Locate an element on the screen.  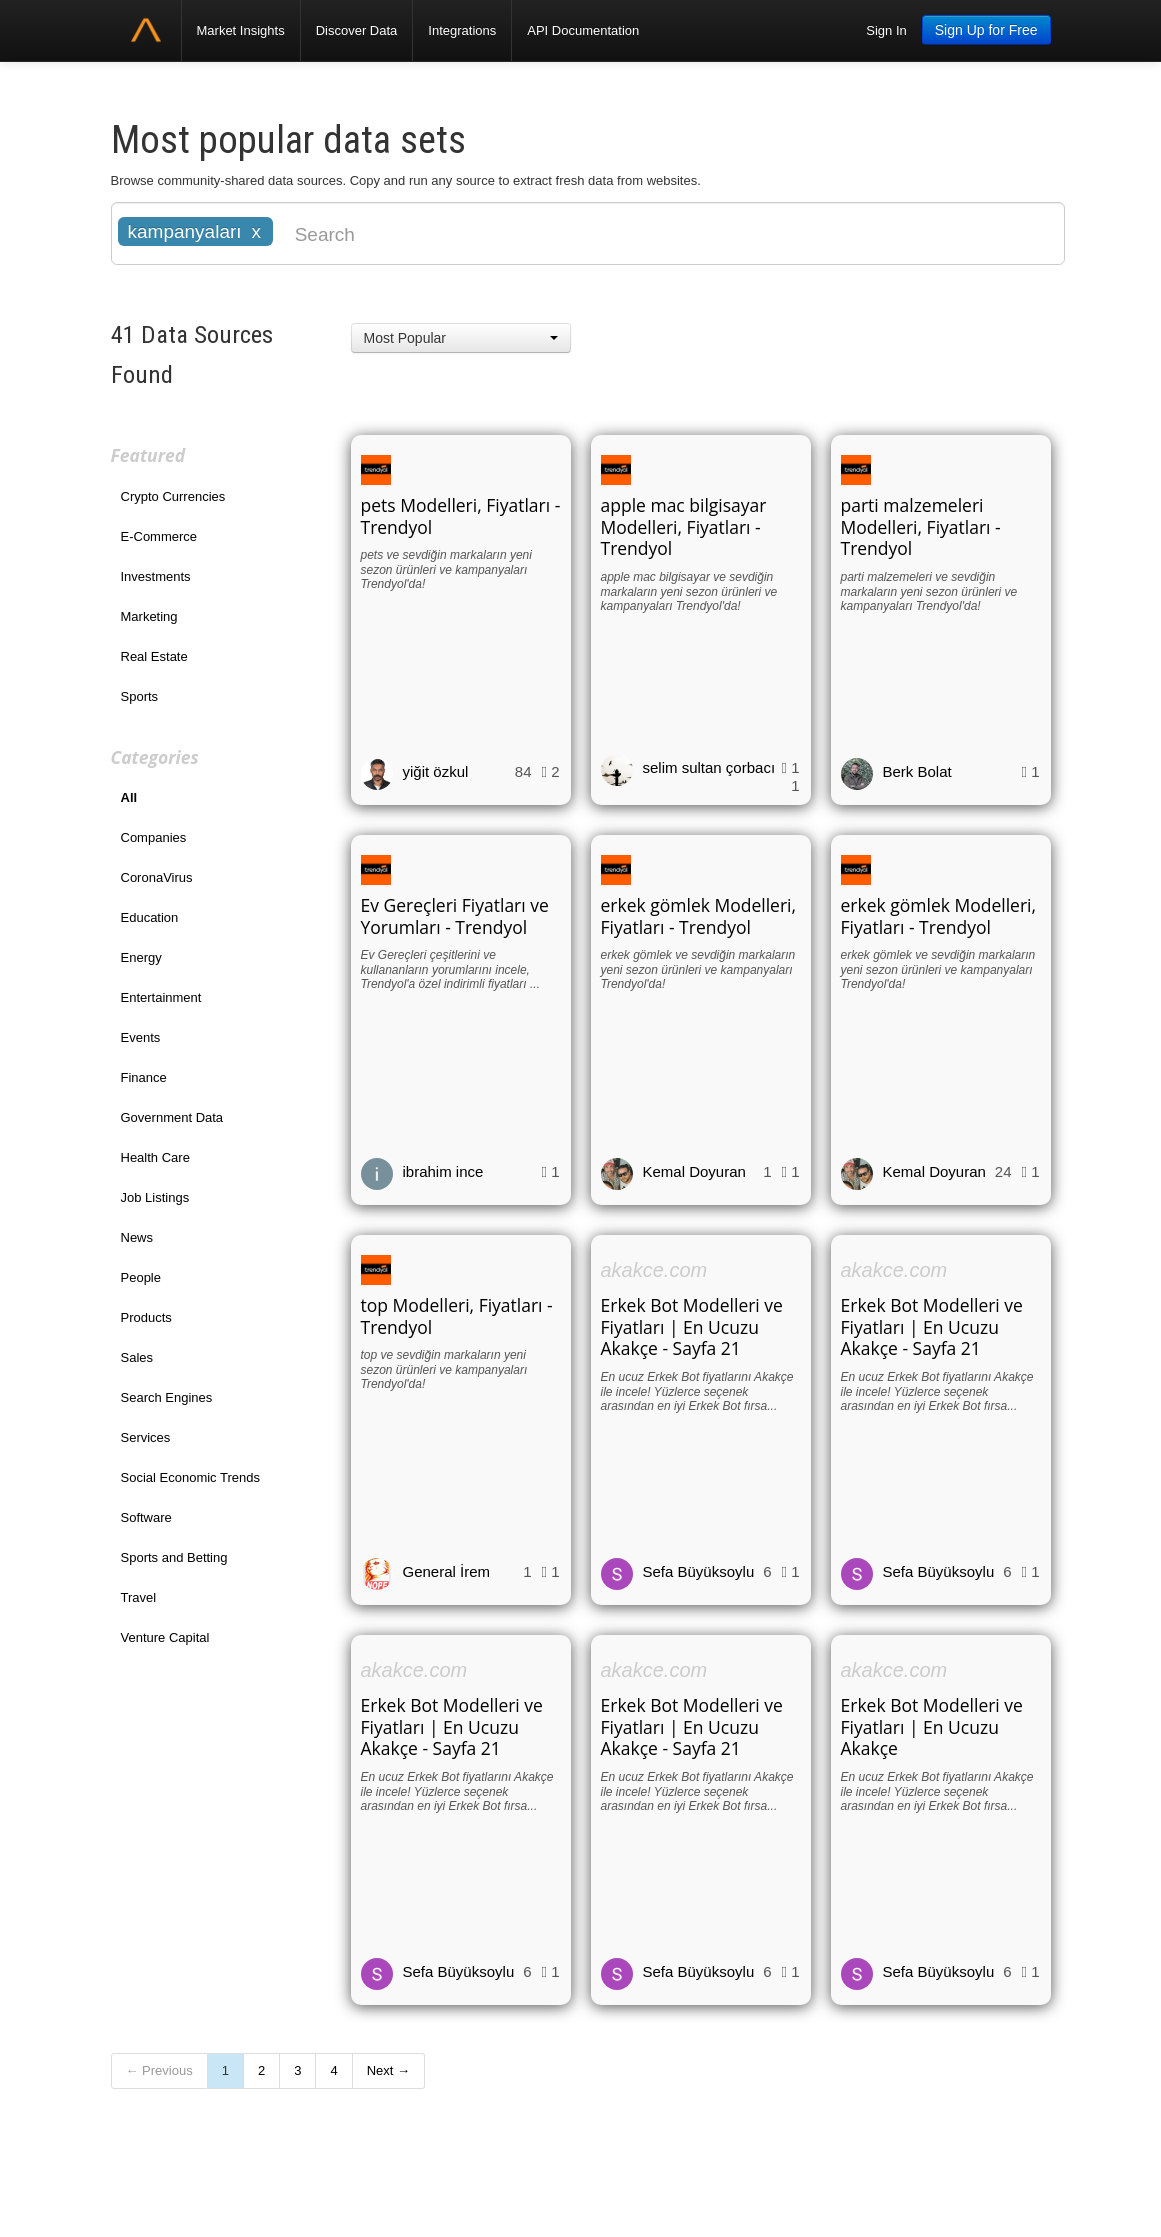
Marketing is located at coordinates (149, 616).